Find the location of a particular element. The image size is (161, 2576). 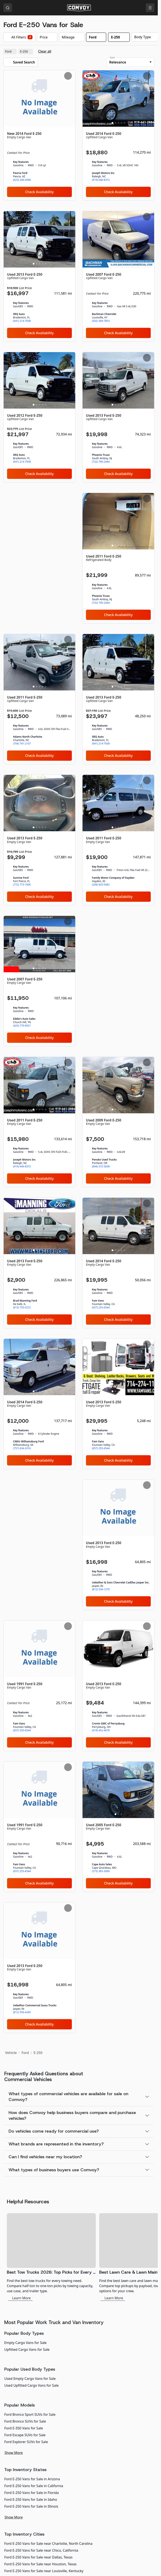

Ford E-250 Vans for Sale in Arizona is located at coordinates (32, 2479).